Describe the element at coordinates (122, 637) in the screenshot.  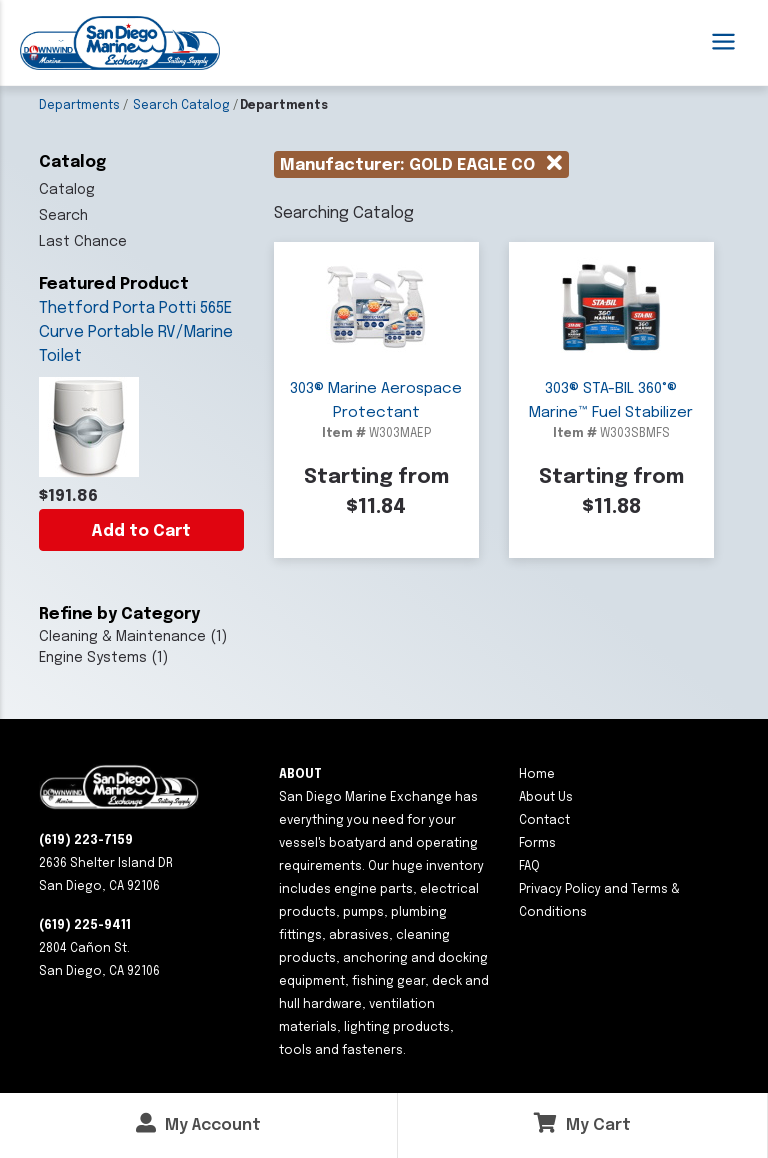
I see `Cleaning & Maintenance` at that location.